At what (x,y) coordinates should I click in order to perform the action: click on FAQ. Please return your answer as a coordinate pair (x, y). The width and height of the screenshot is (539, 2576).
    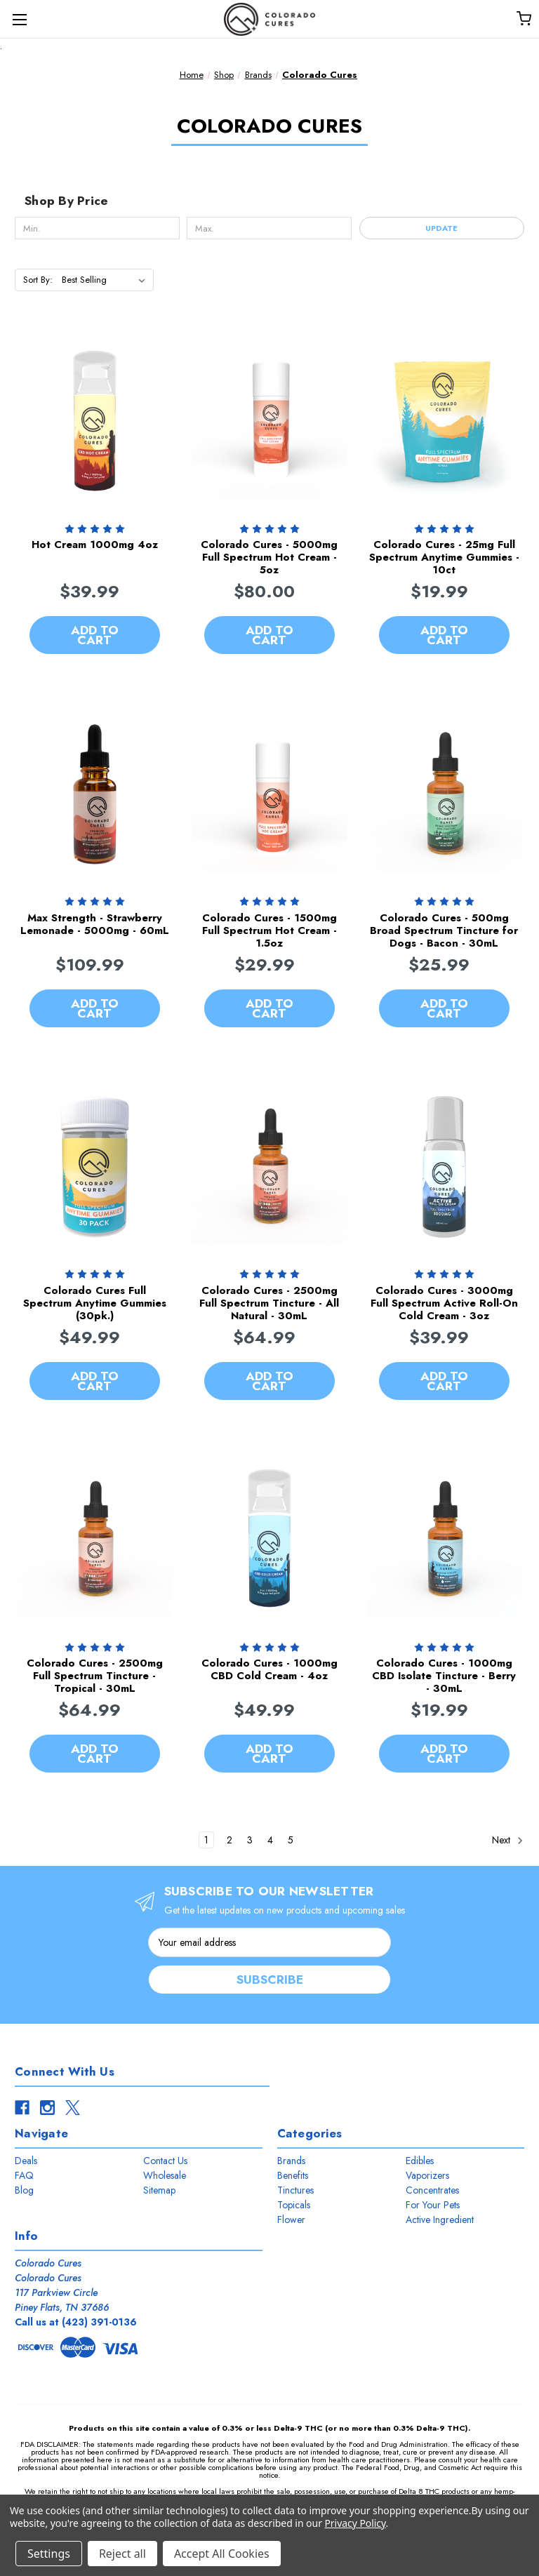
    Looking at the image, I should click on (24, 2175).